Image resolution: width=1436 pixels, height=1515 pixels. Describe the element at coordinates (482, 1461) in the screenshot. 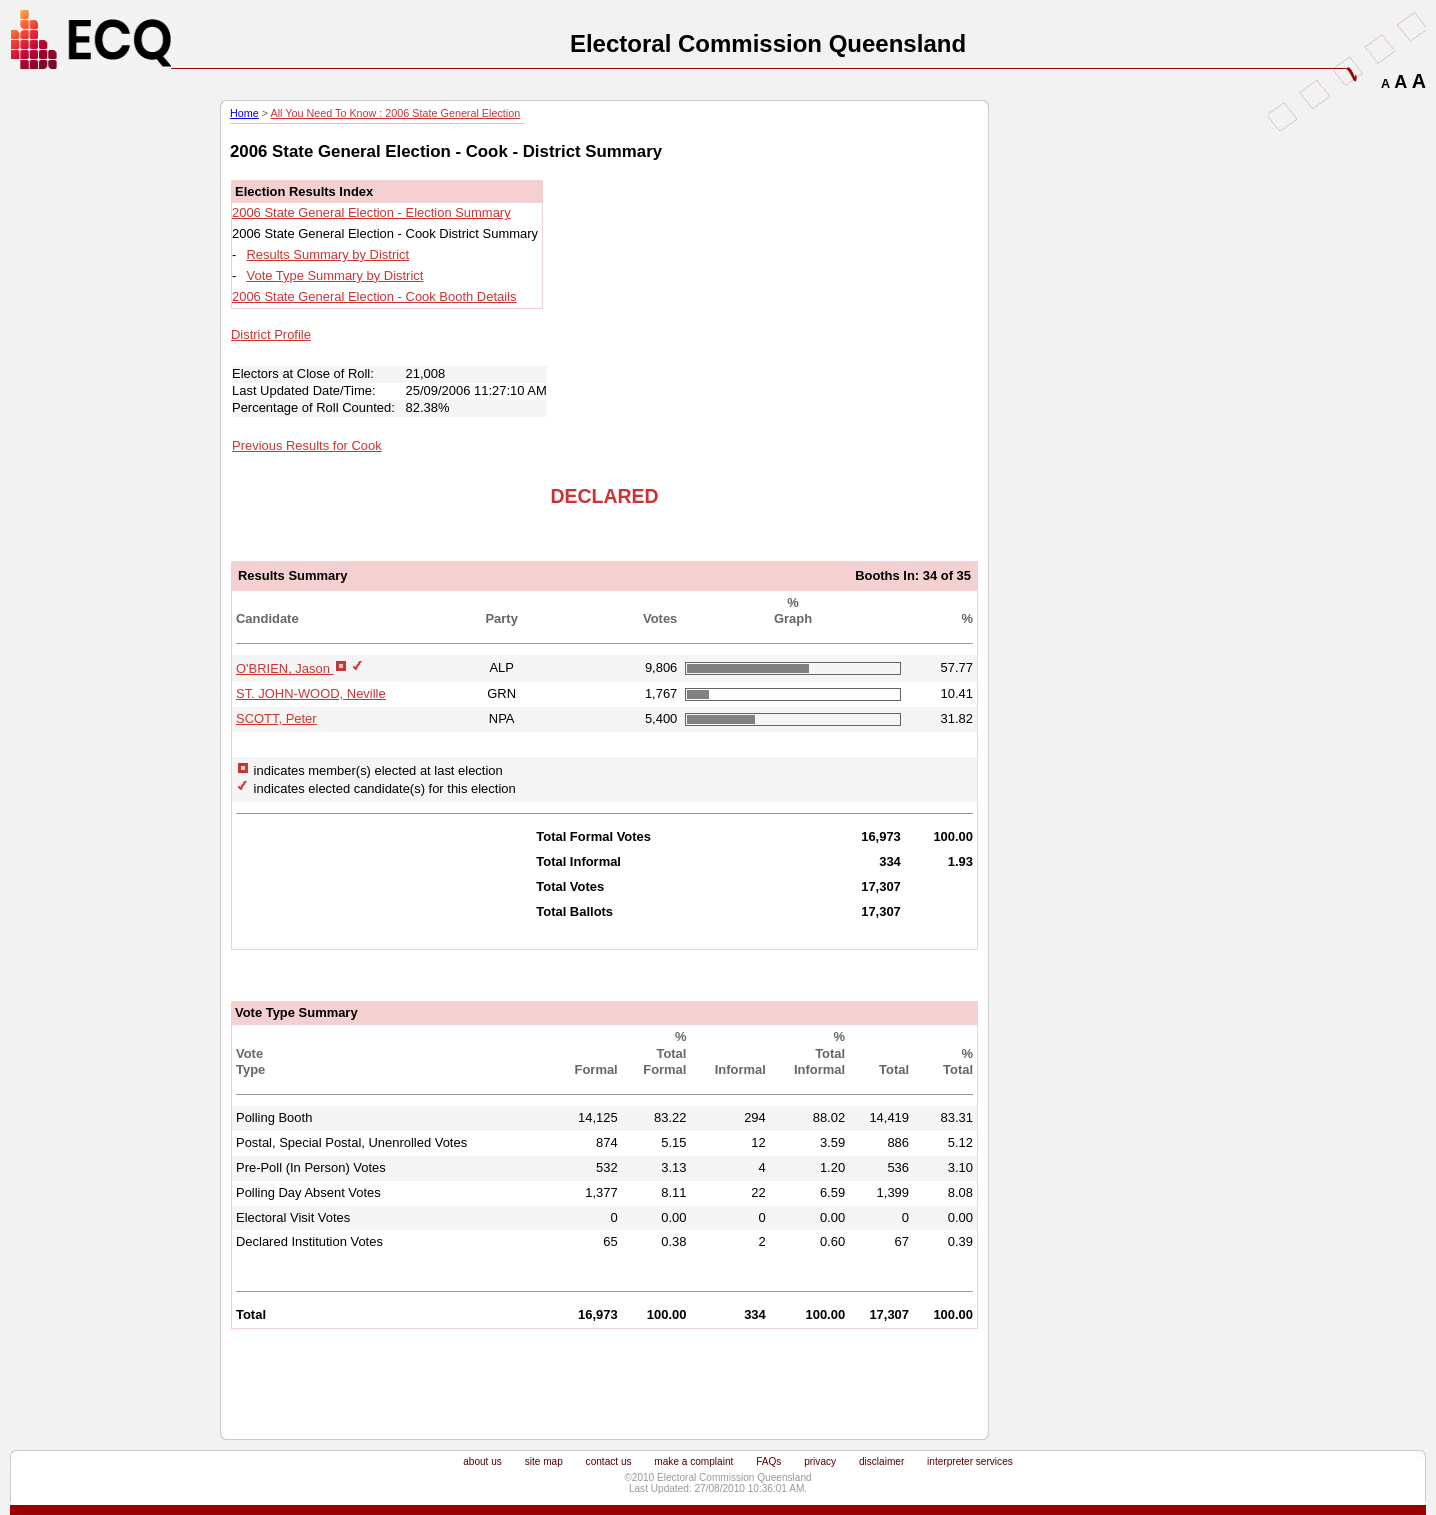

I see `about us` at that location.